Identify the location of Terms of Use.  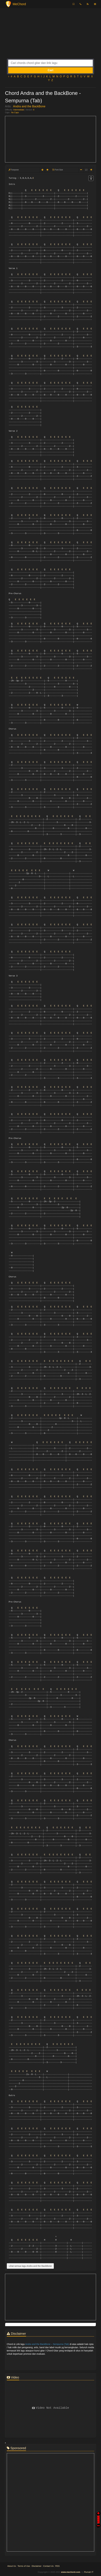
(24, 2566).